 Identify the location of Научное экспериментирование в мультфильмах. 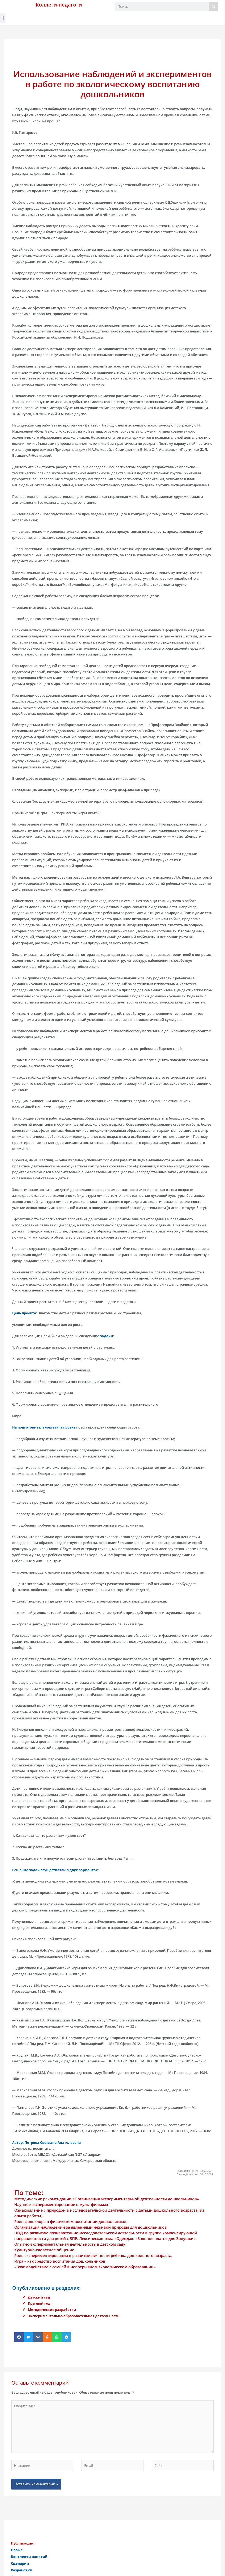
(61, 2204).